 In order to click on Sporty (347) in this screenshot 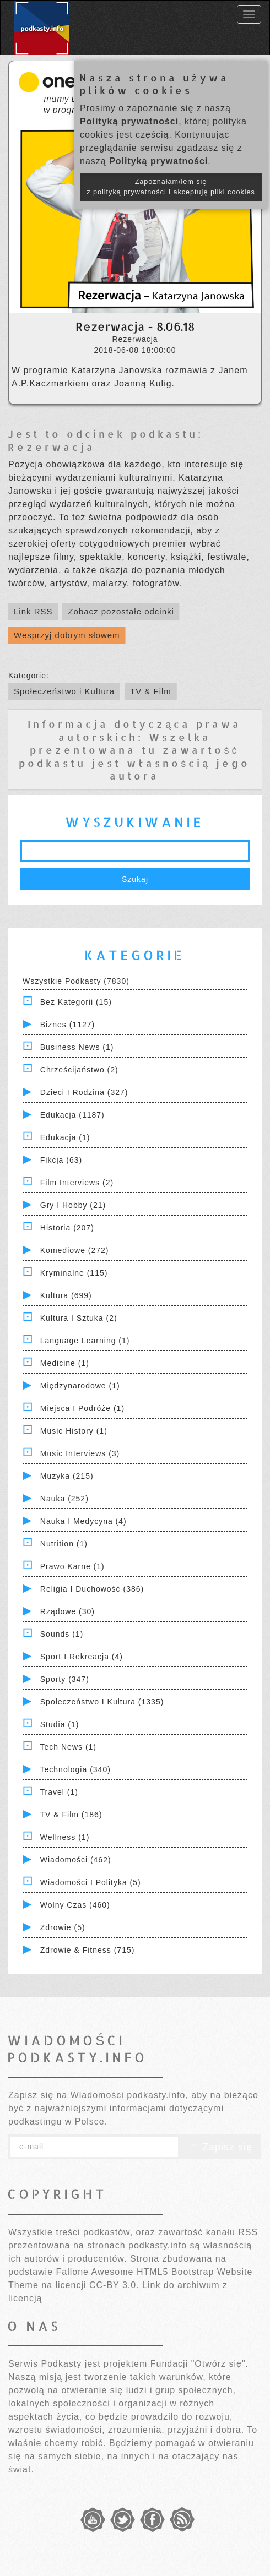, I will do `click(64, 1679)`.